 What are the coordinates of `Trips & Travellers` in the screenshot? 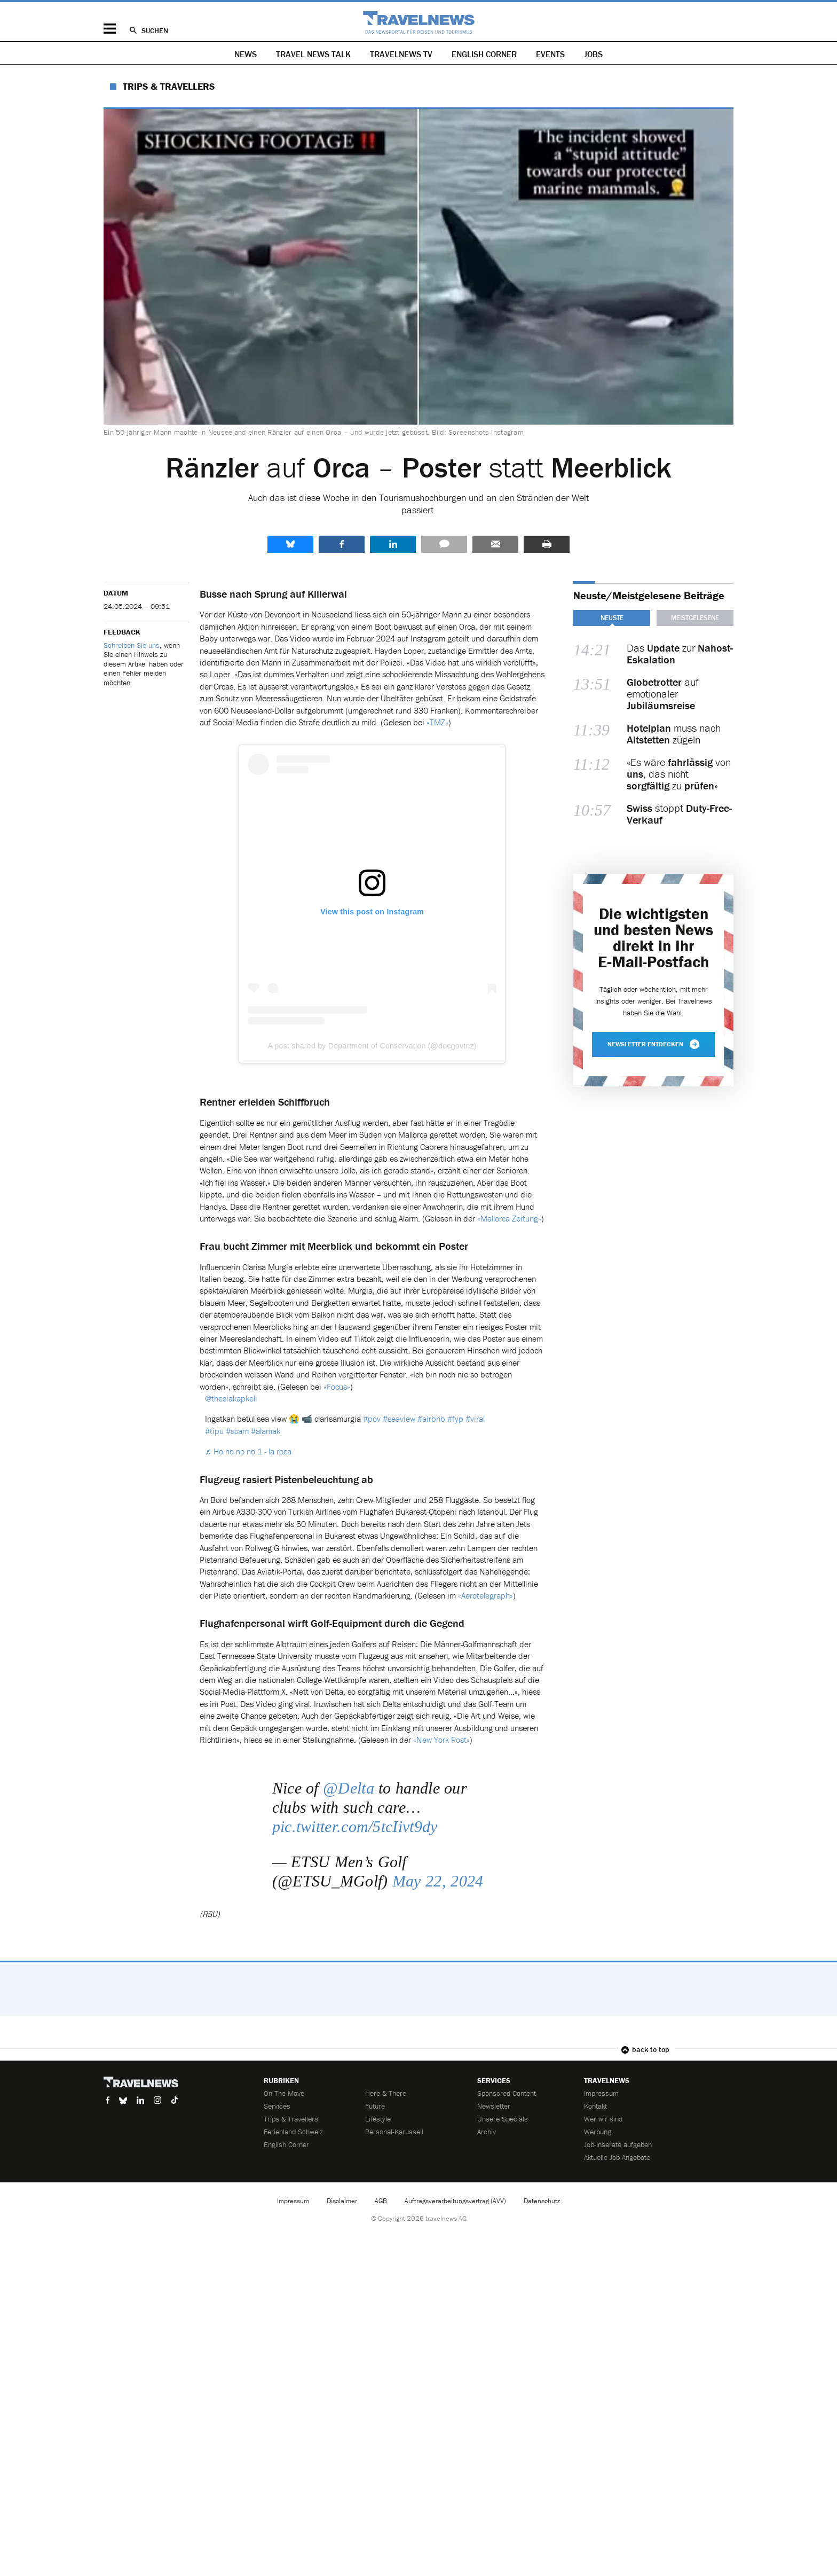 It's located at (169, 86).